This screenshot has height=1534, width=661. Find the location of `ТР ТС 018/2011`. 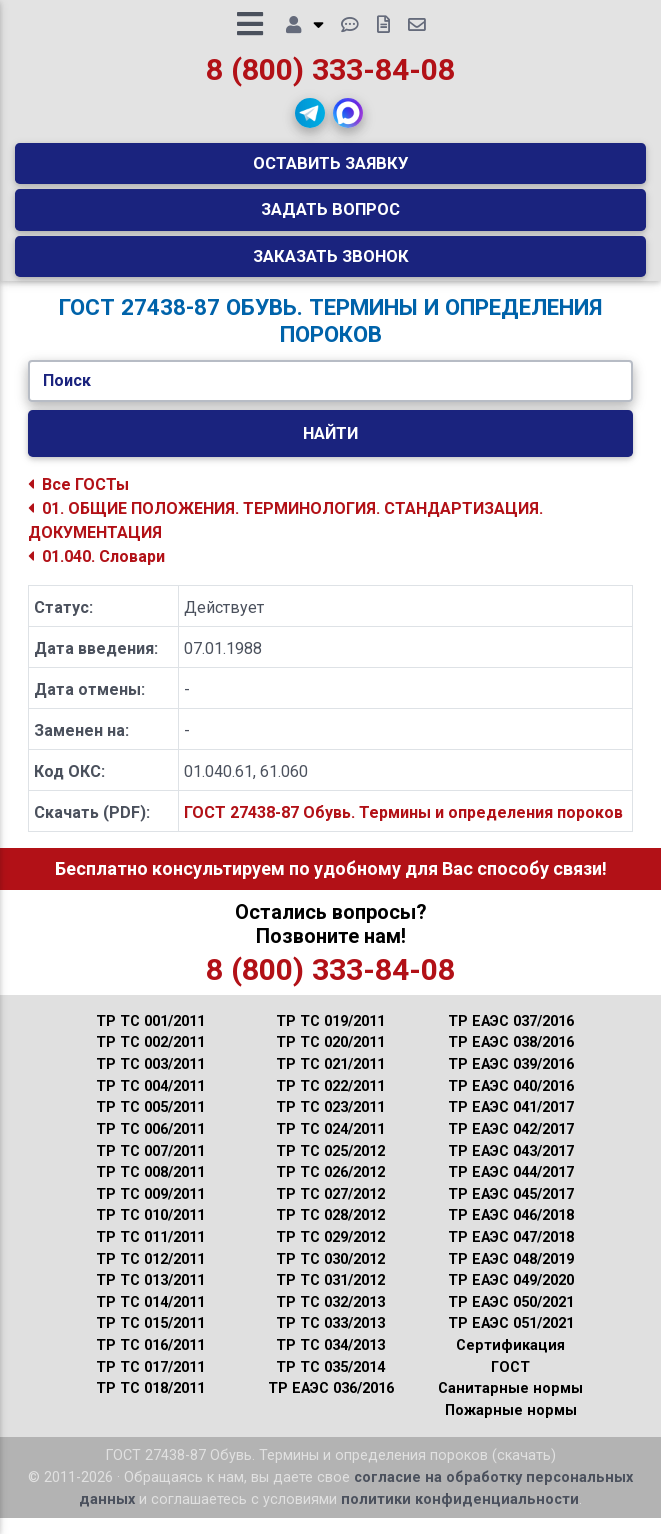

ТР ТС 018/2011 is located at coordinates (150, 1404).